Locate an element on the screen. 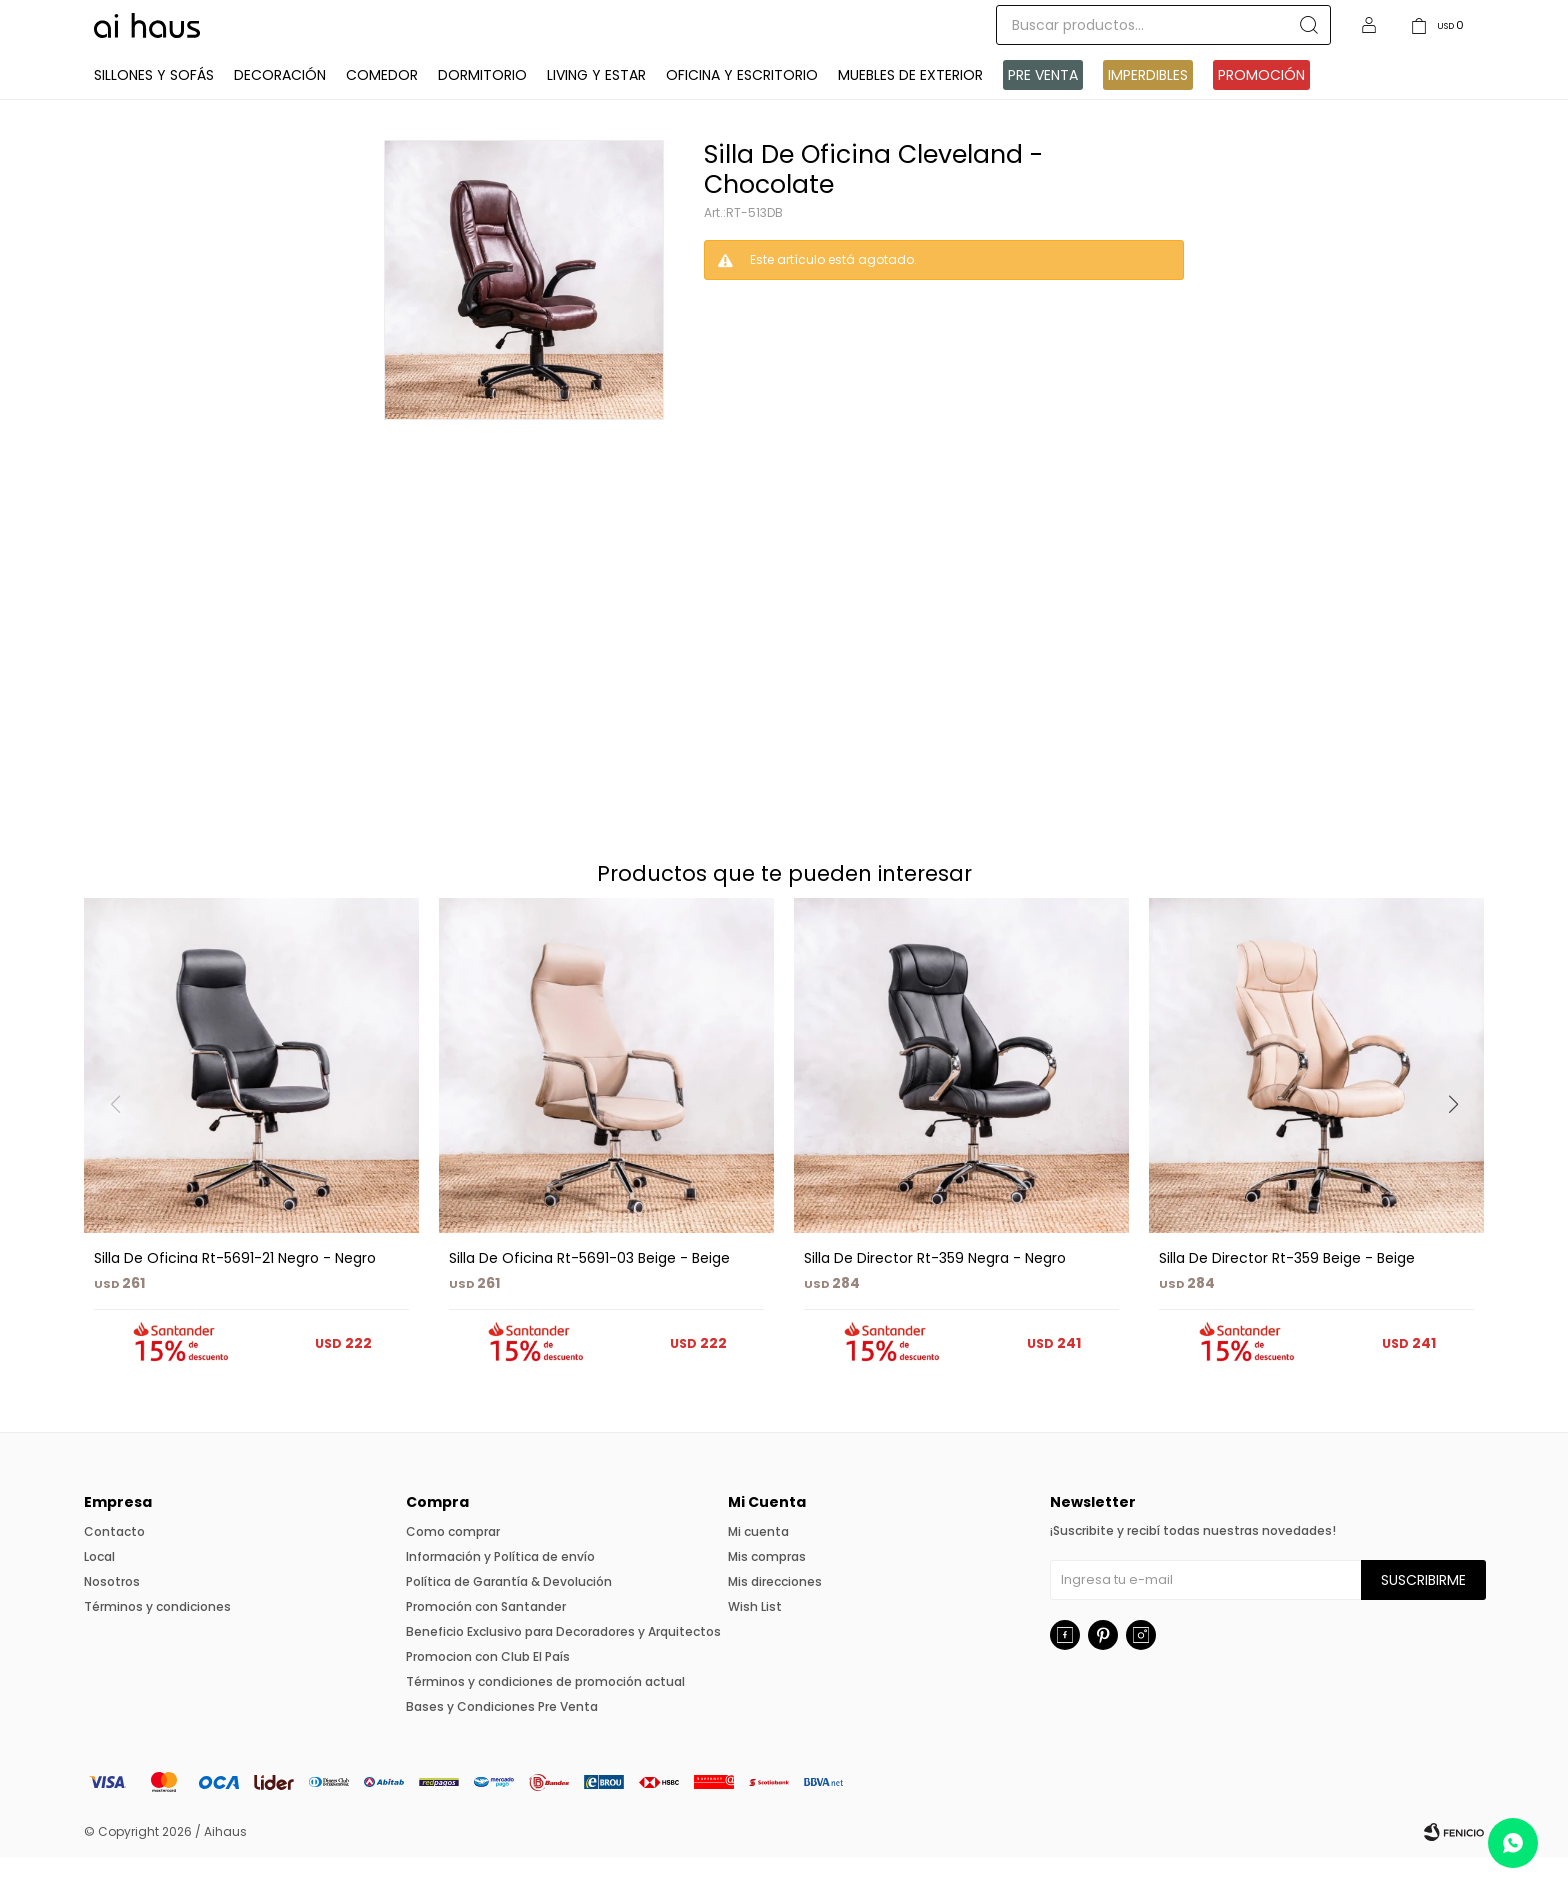  Oficina y Escritorio is located at coordinates (742, 116).